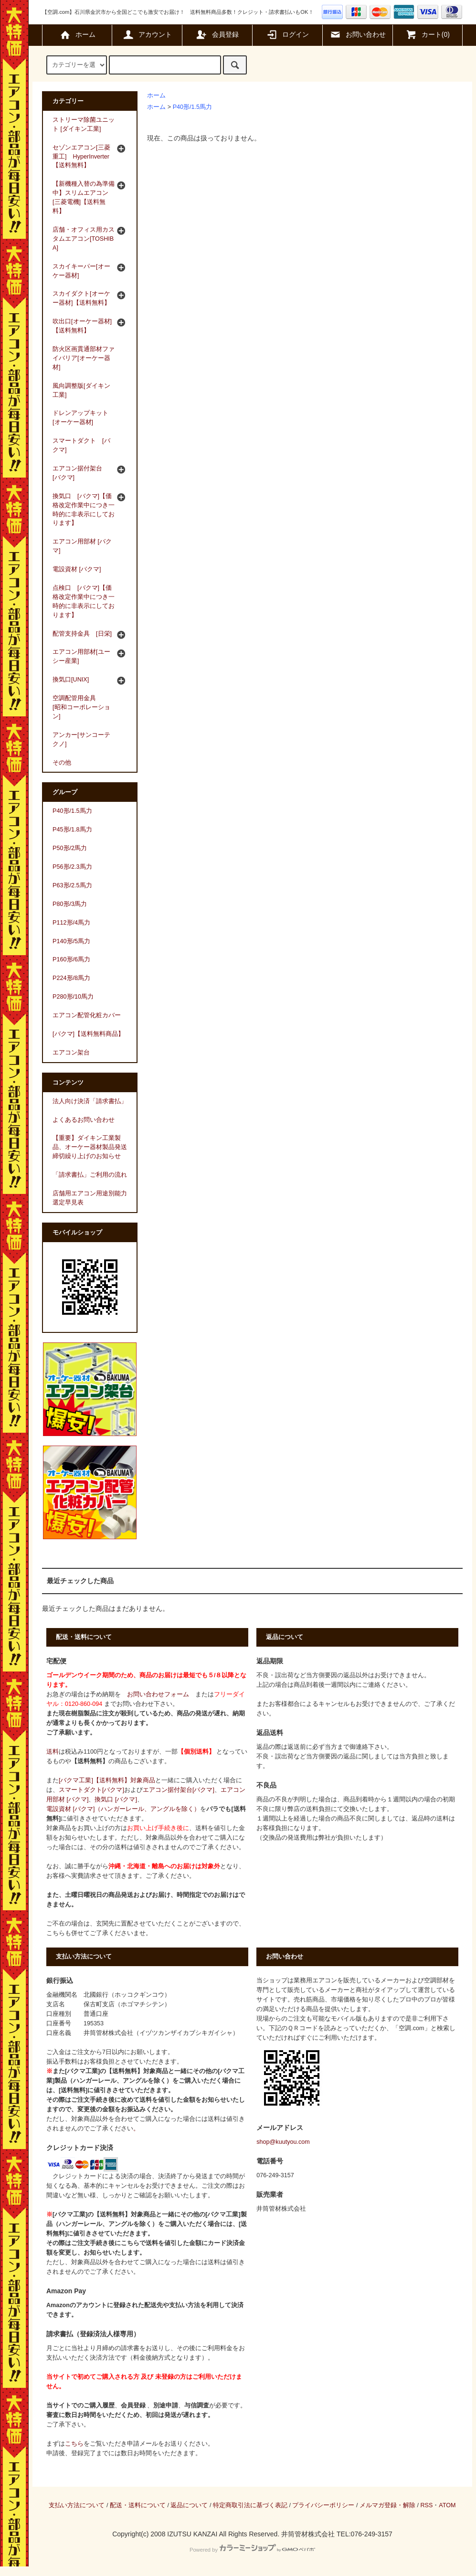 The height and width of the screenshot is (2576, 476). Describe the element at coordinates (71, 1052) in the screenshot. I see `エアコン架台` at that location.